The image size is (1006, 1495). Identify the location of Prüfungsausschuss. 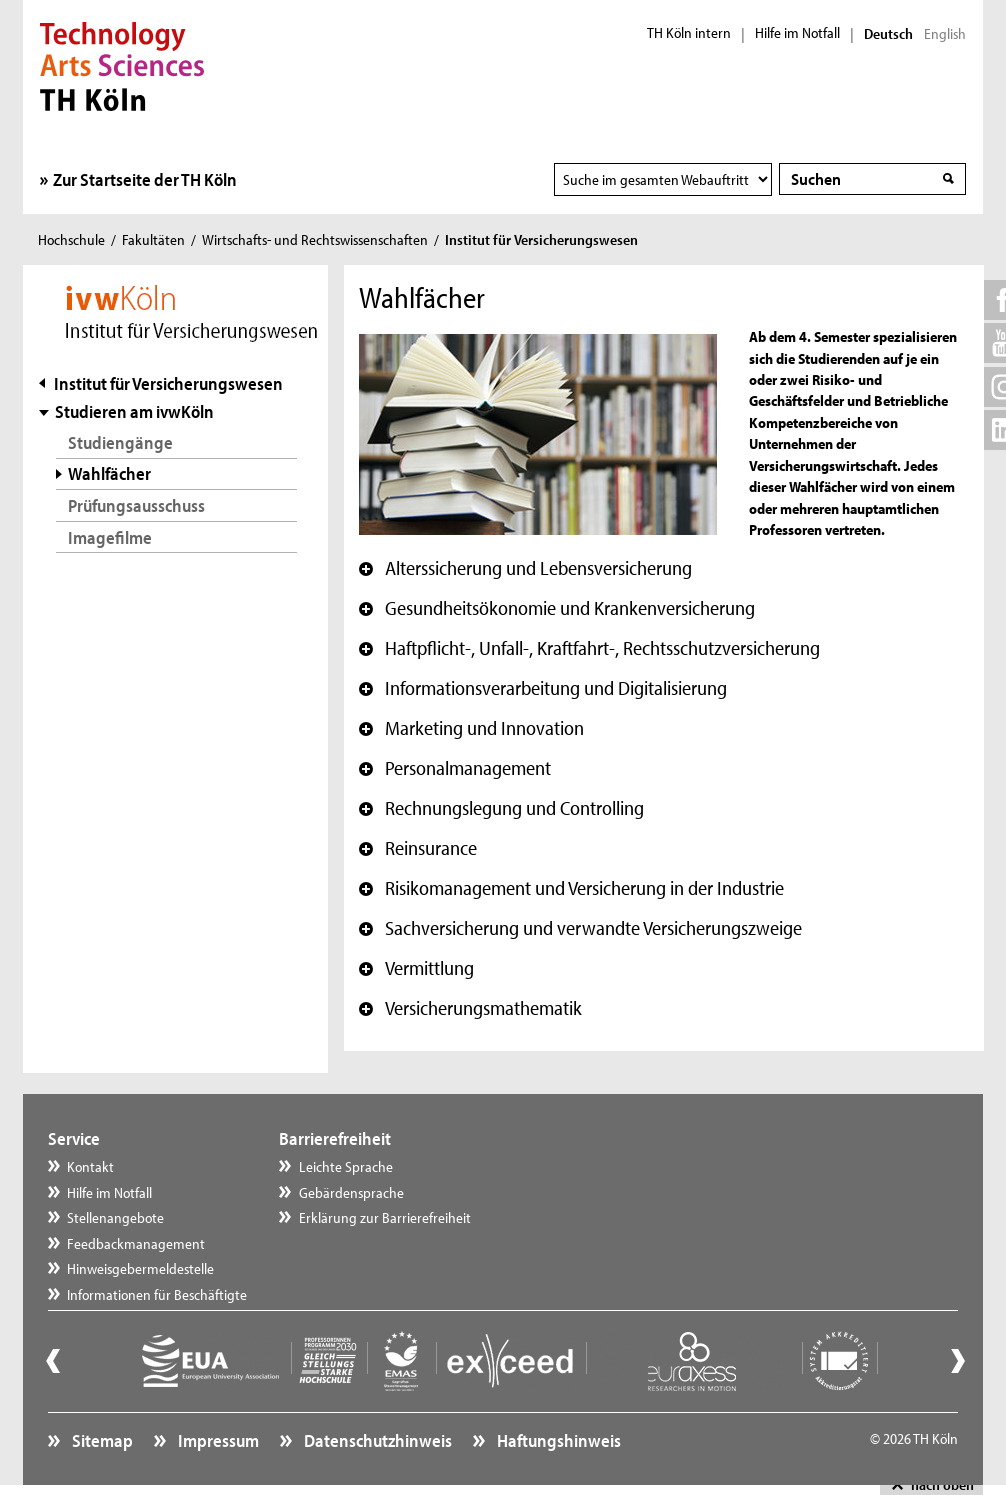
(136, 505).